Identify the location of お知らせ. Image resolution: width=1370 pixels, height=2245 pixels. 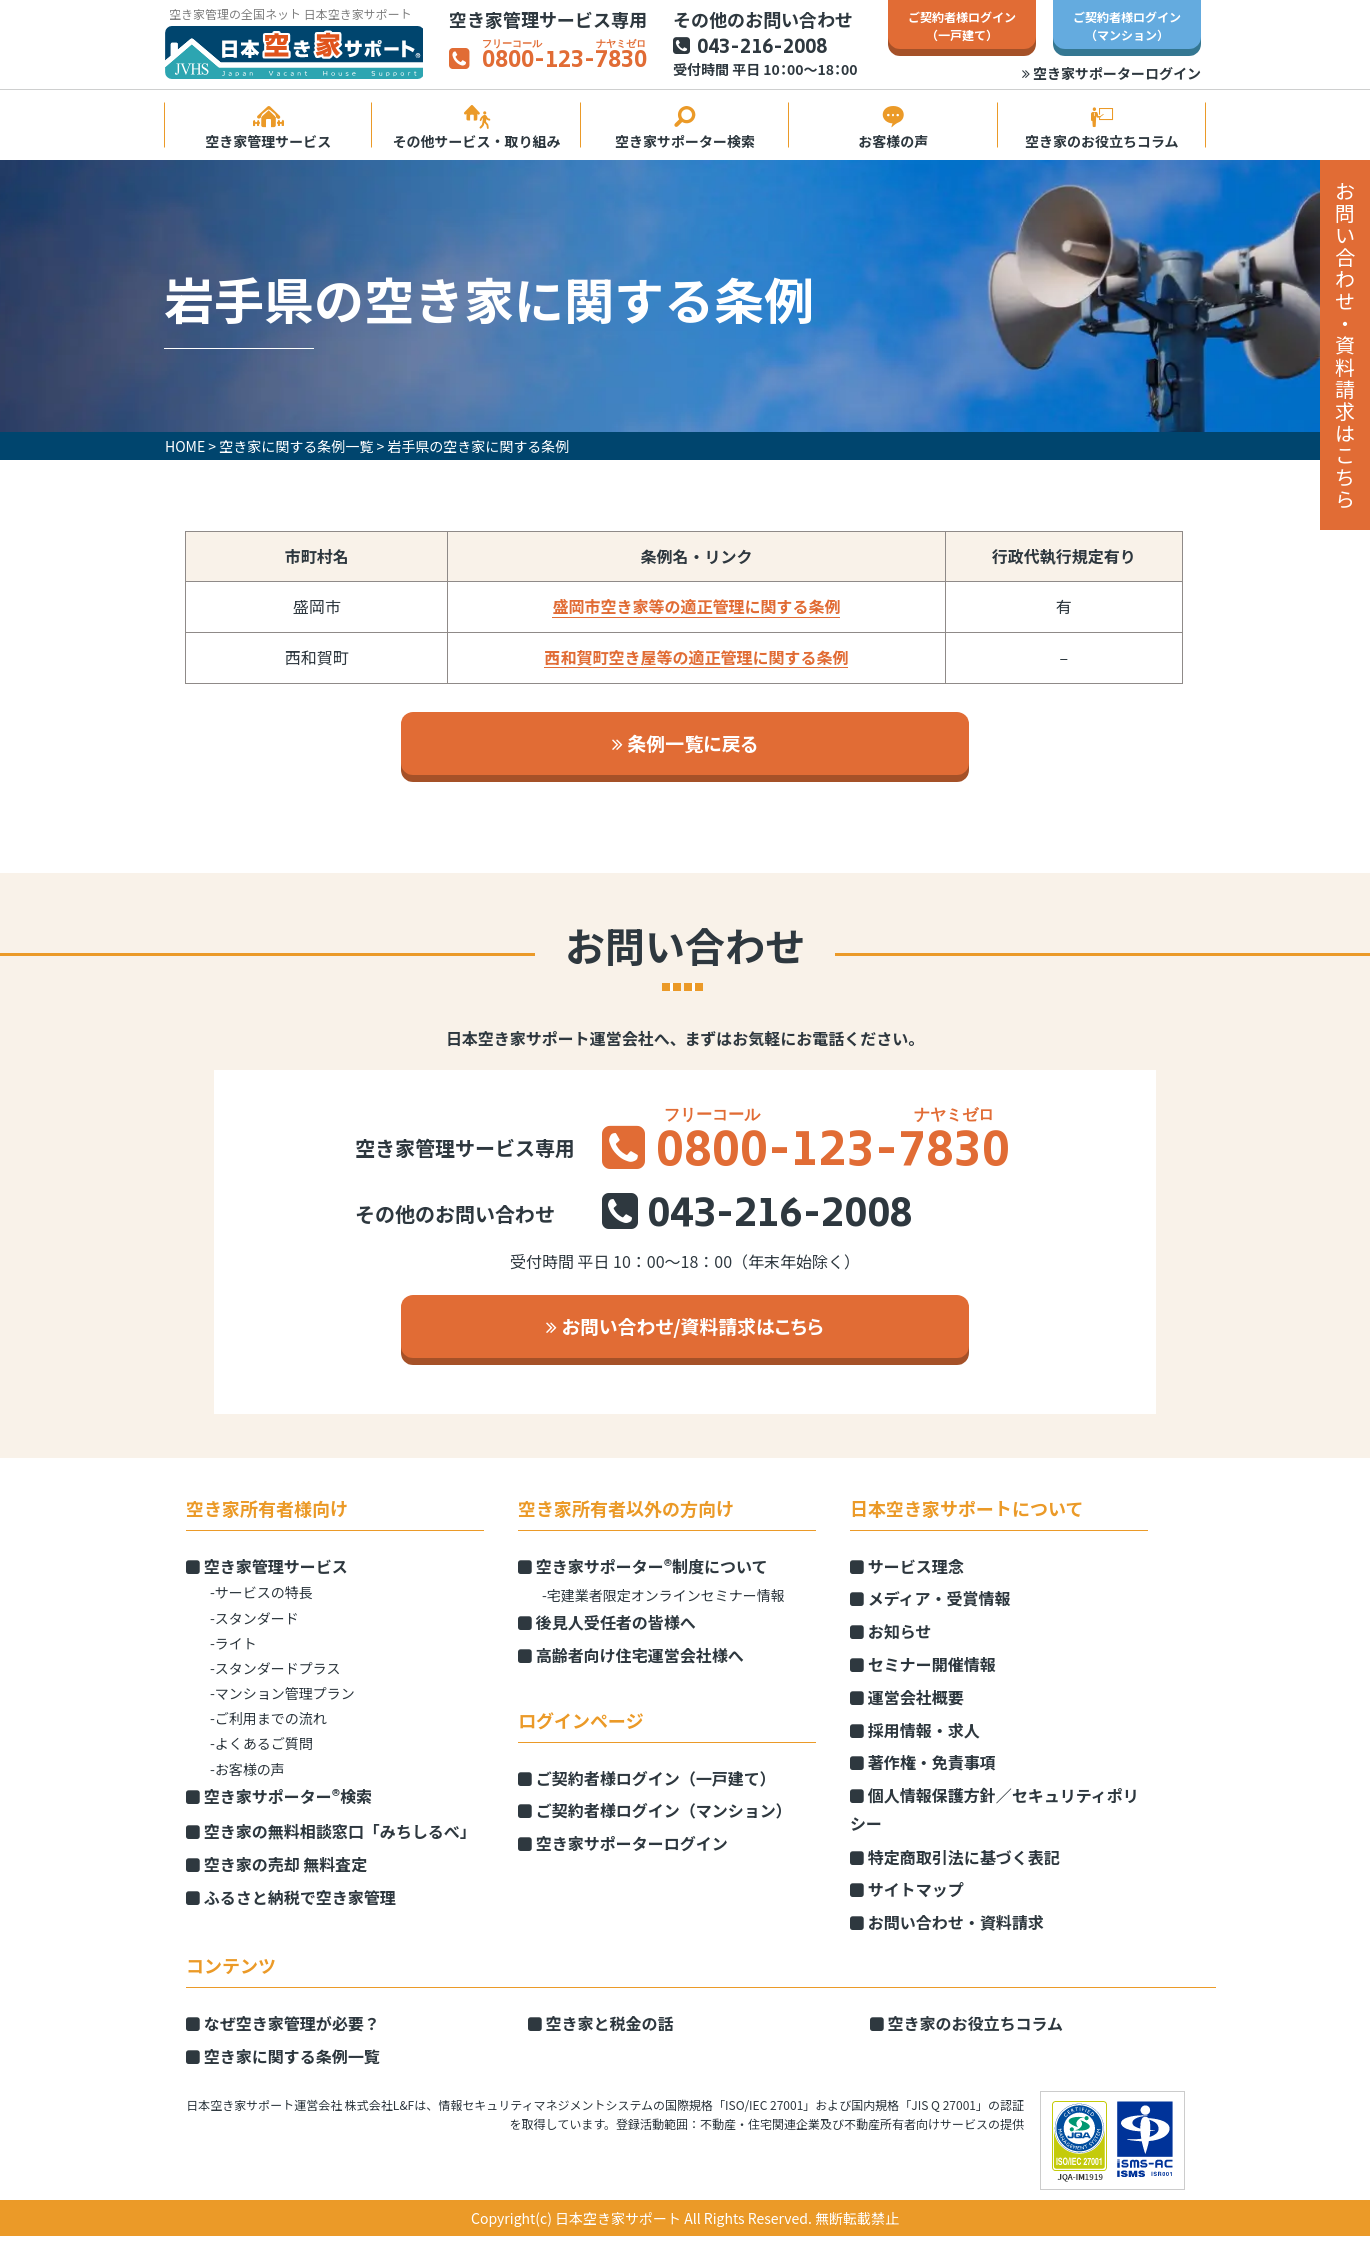
(890, 1641).